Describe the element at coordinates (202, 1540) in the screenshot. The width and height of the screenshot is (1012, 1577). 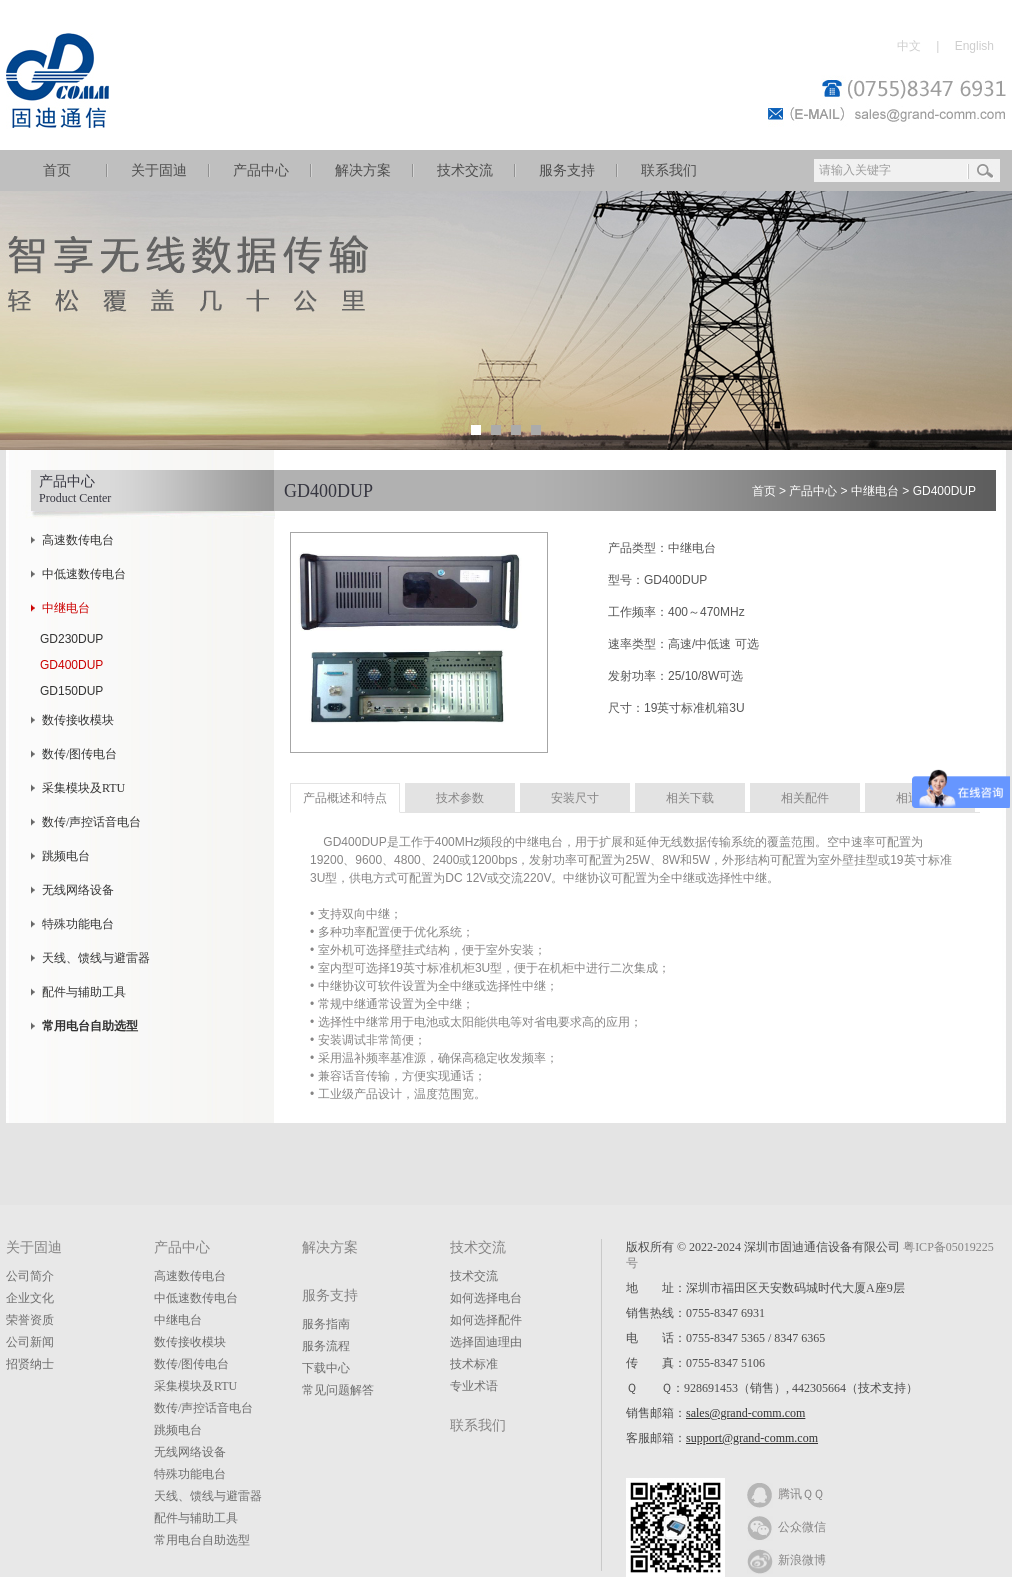
I see `常用电台自助选型` at that location.